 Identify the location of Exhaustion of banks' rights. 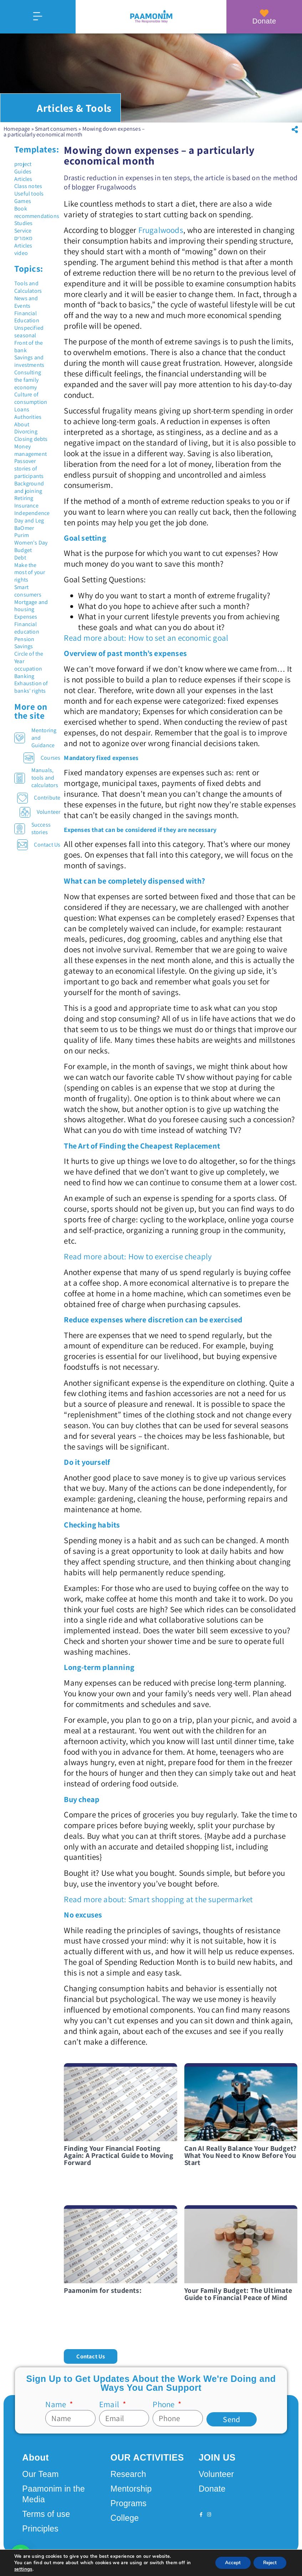
(31, 687).